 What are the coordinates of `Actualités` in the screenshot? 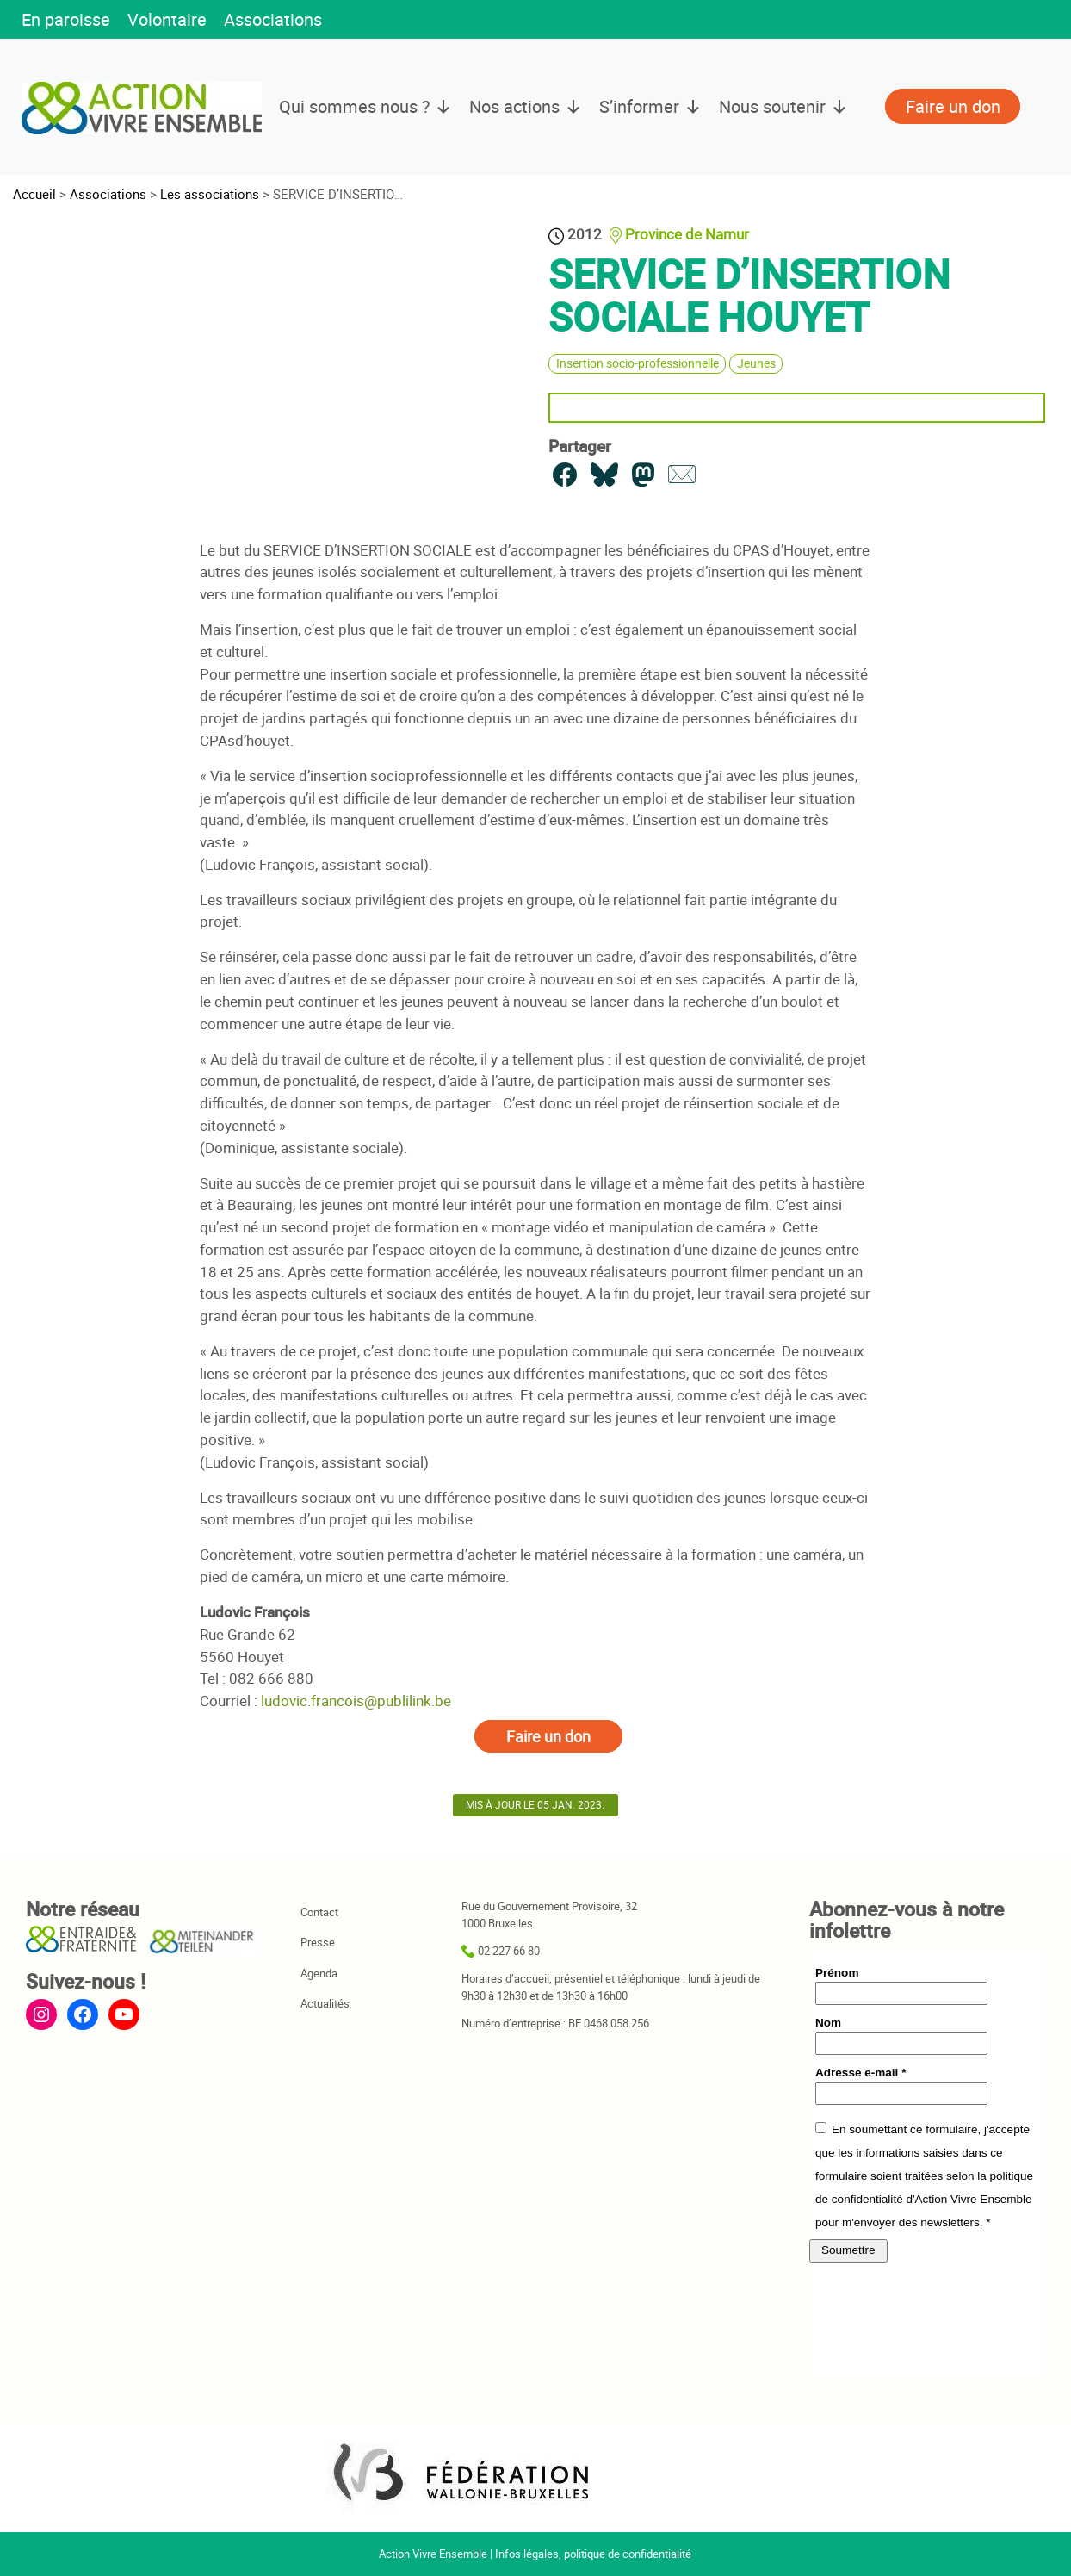 It's located at (325, 2003).